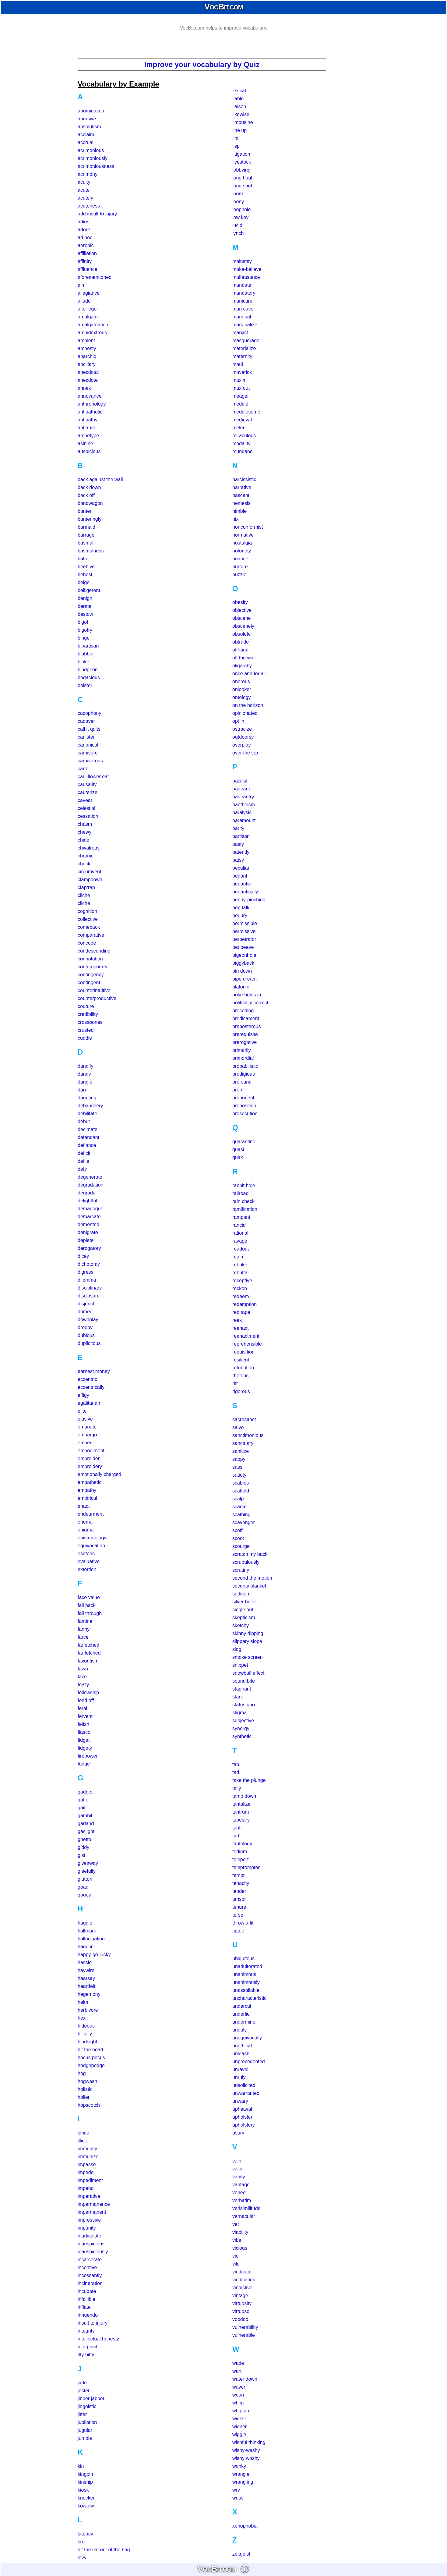 The image size is (447, 2576). I want to click on add insult to injury, so click(97, 213).